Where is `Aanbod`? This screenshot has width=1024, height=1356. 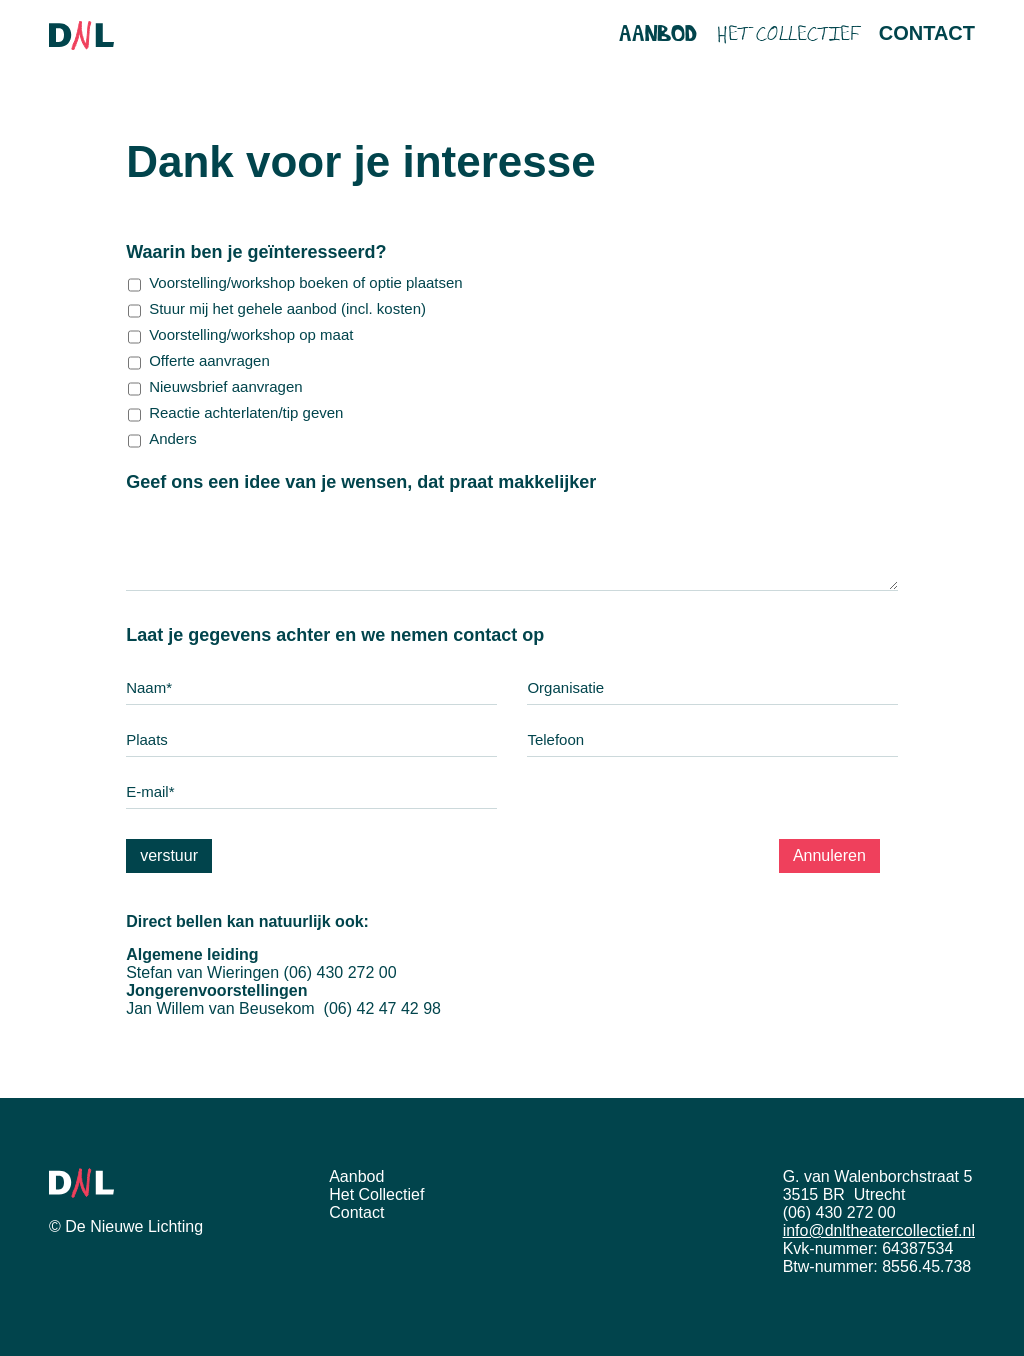 Aanbod is located at coordinates (658, 35).